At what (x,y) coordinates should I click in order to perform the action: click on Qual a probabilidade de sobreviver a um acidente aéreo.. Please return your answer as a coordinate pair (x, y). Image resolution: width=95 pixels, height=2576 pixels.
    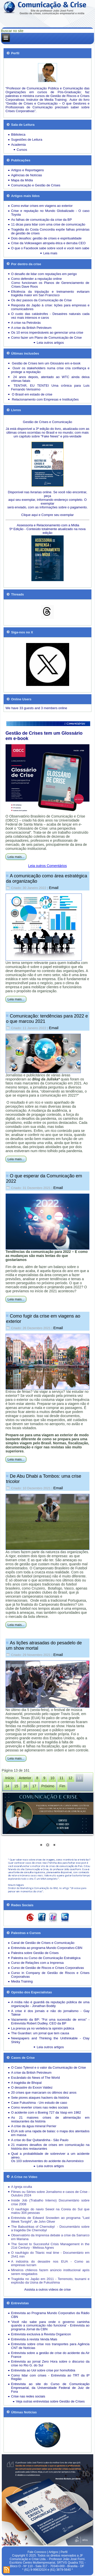
    Looking at the image, I should click on (50, 2155).